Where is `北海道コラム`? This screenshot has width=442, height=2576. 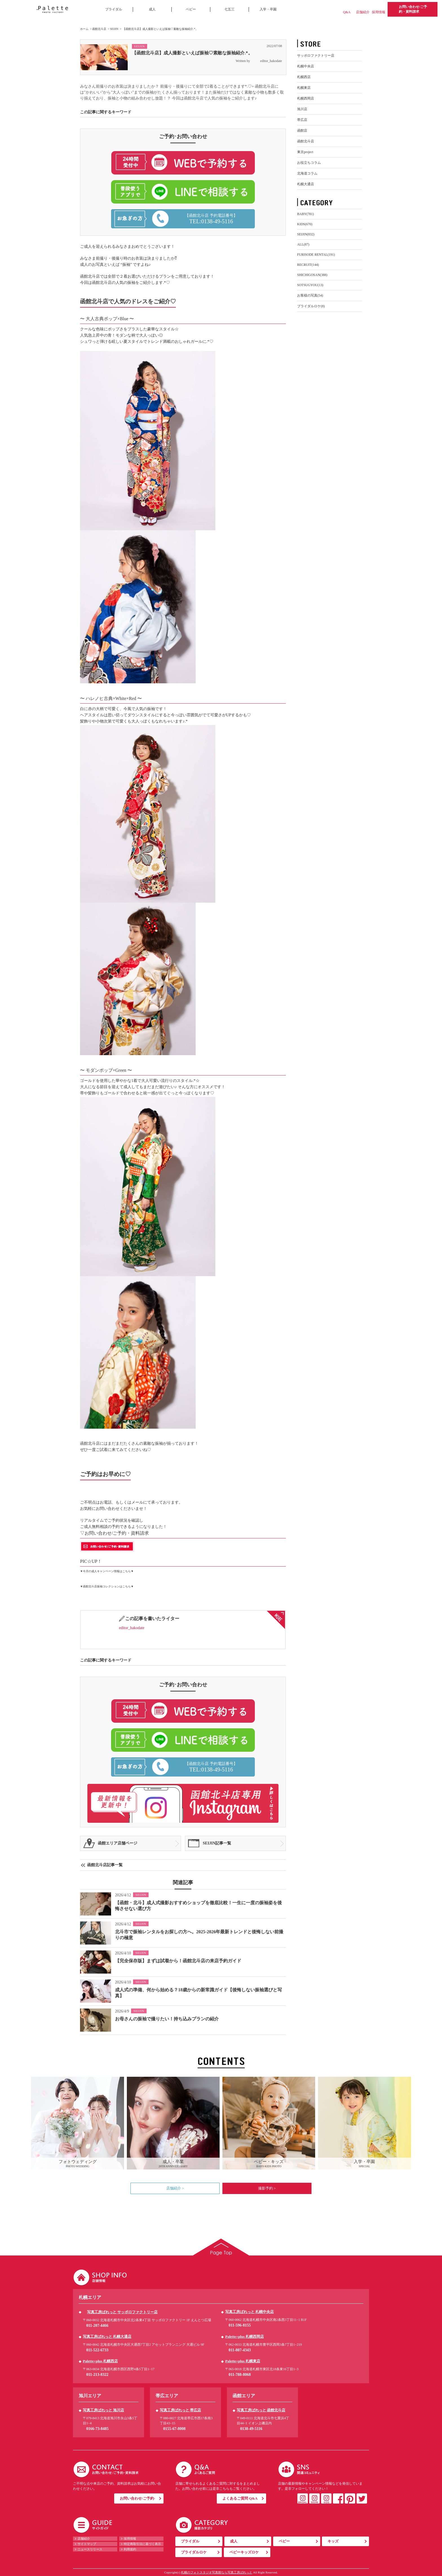 北海道コラム is located at coordinates (307, 173).